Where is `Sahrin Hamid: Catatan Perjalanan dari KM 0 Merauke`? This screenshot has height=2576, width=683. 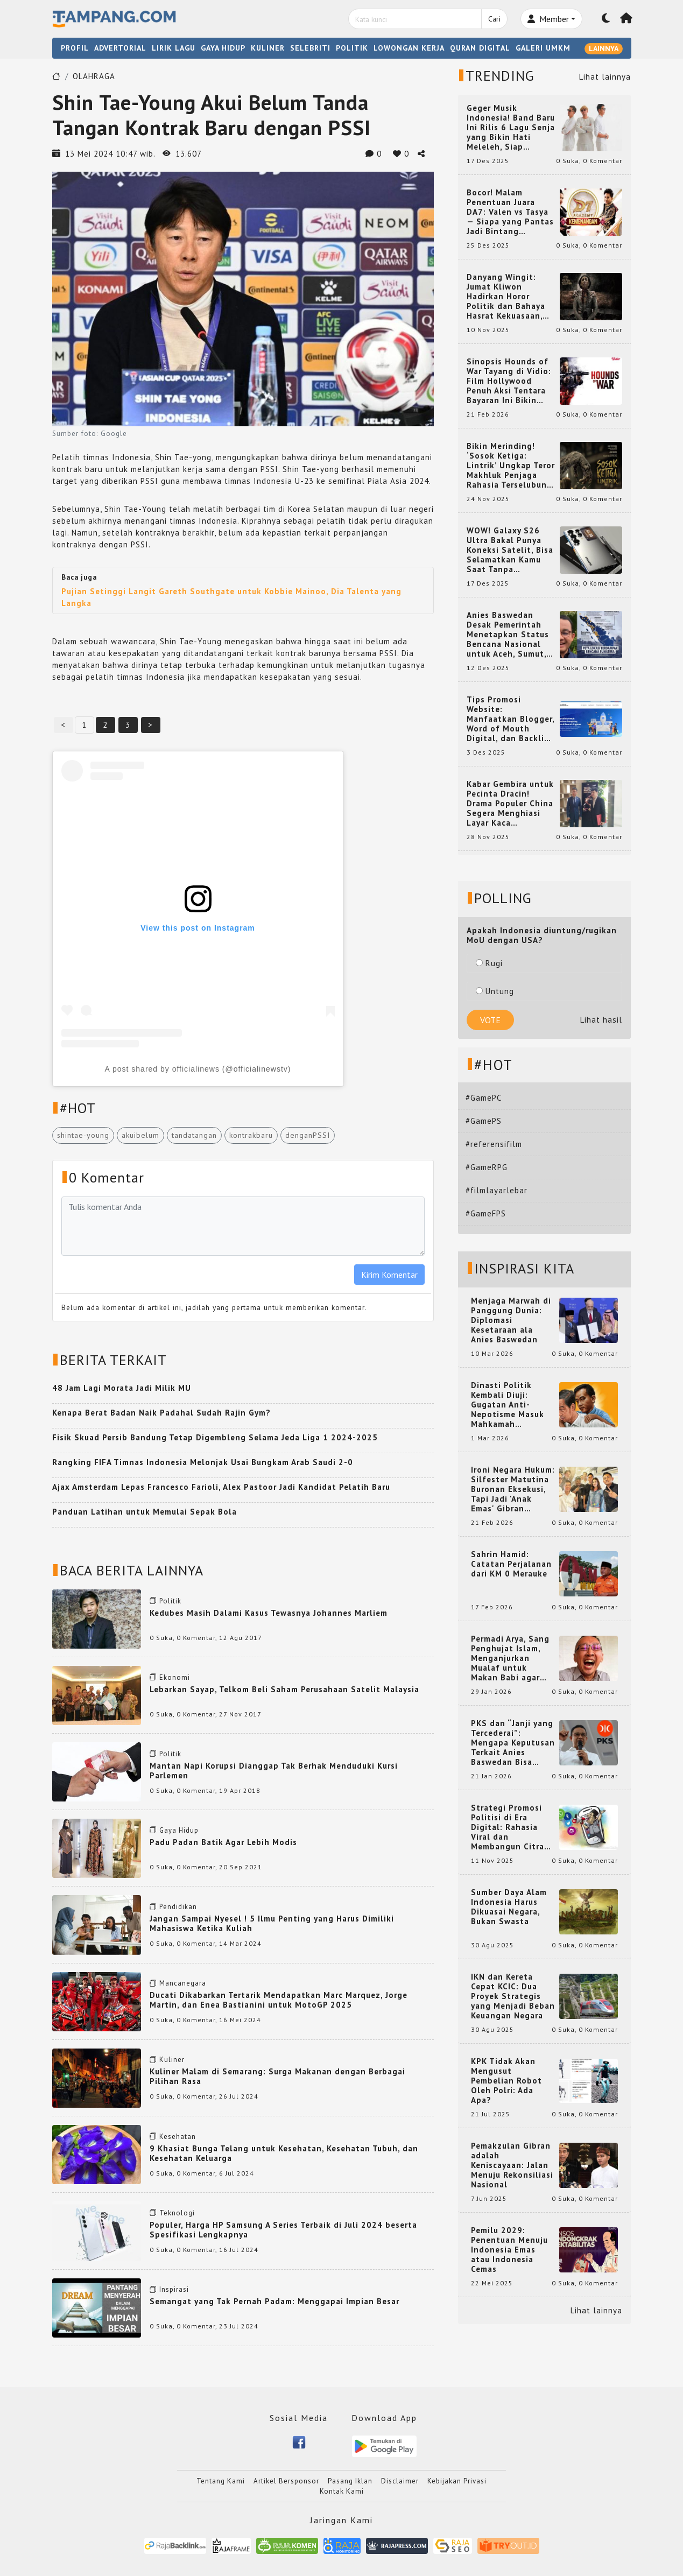 Sahrin Hamid: Catatan Perjalanan dari KM 0 Merauke is located at coordinates (511, 1564).